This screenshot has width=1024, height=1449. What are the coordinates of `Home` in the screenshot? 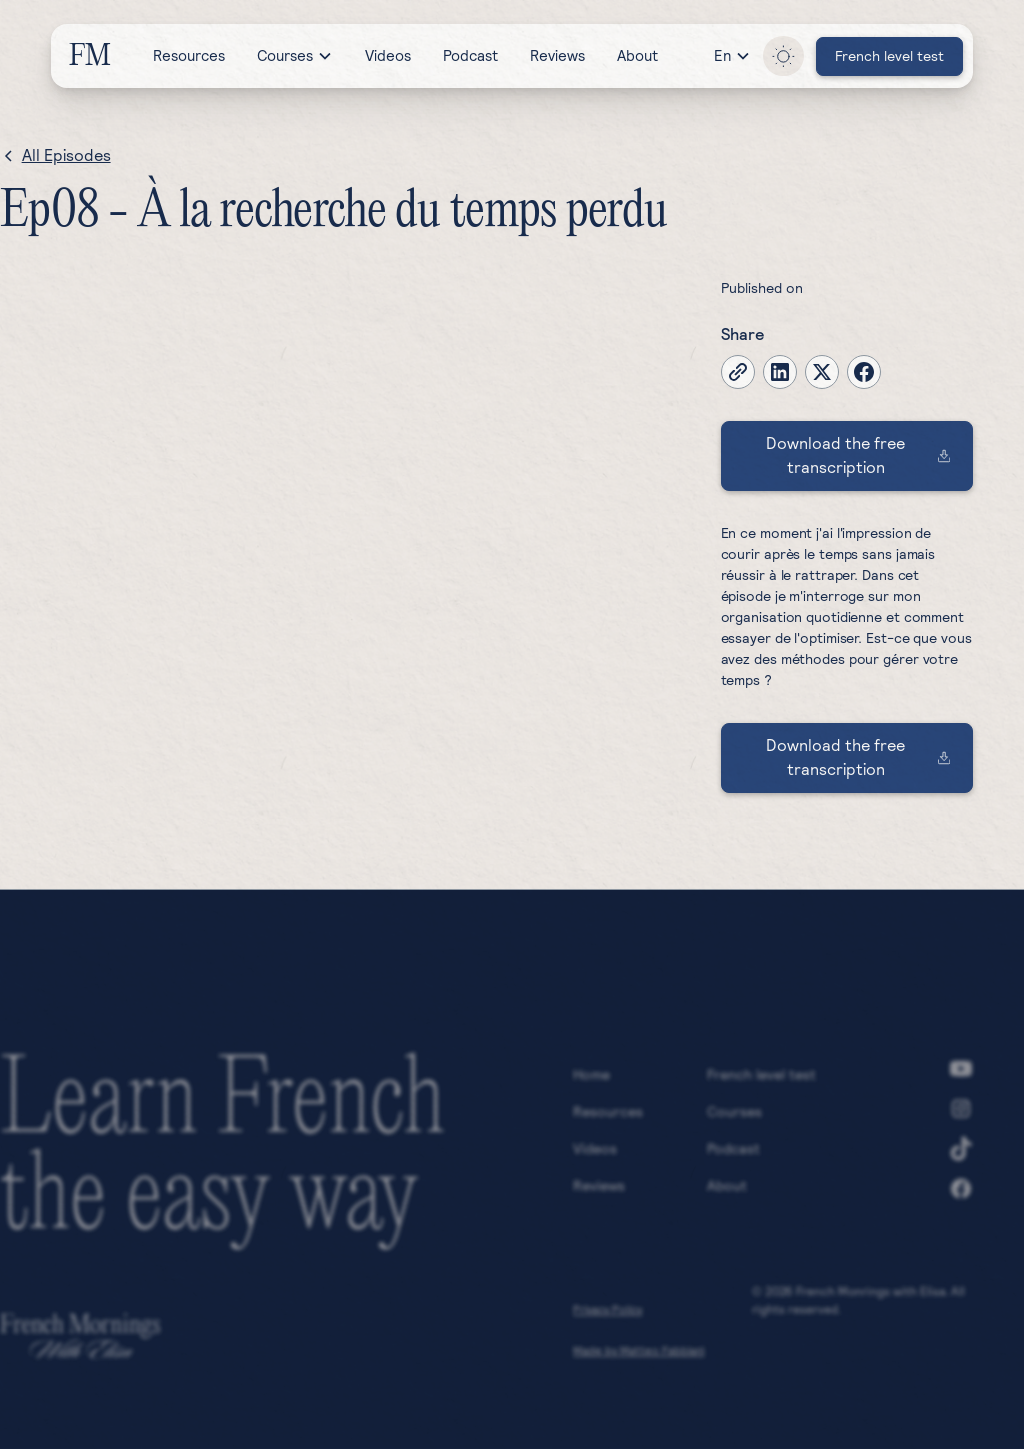 It's located at (591, 1080).